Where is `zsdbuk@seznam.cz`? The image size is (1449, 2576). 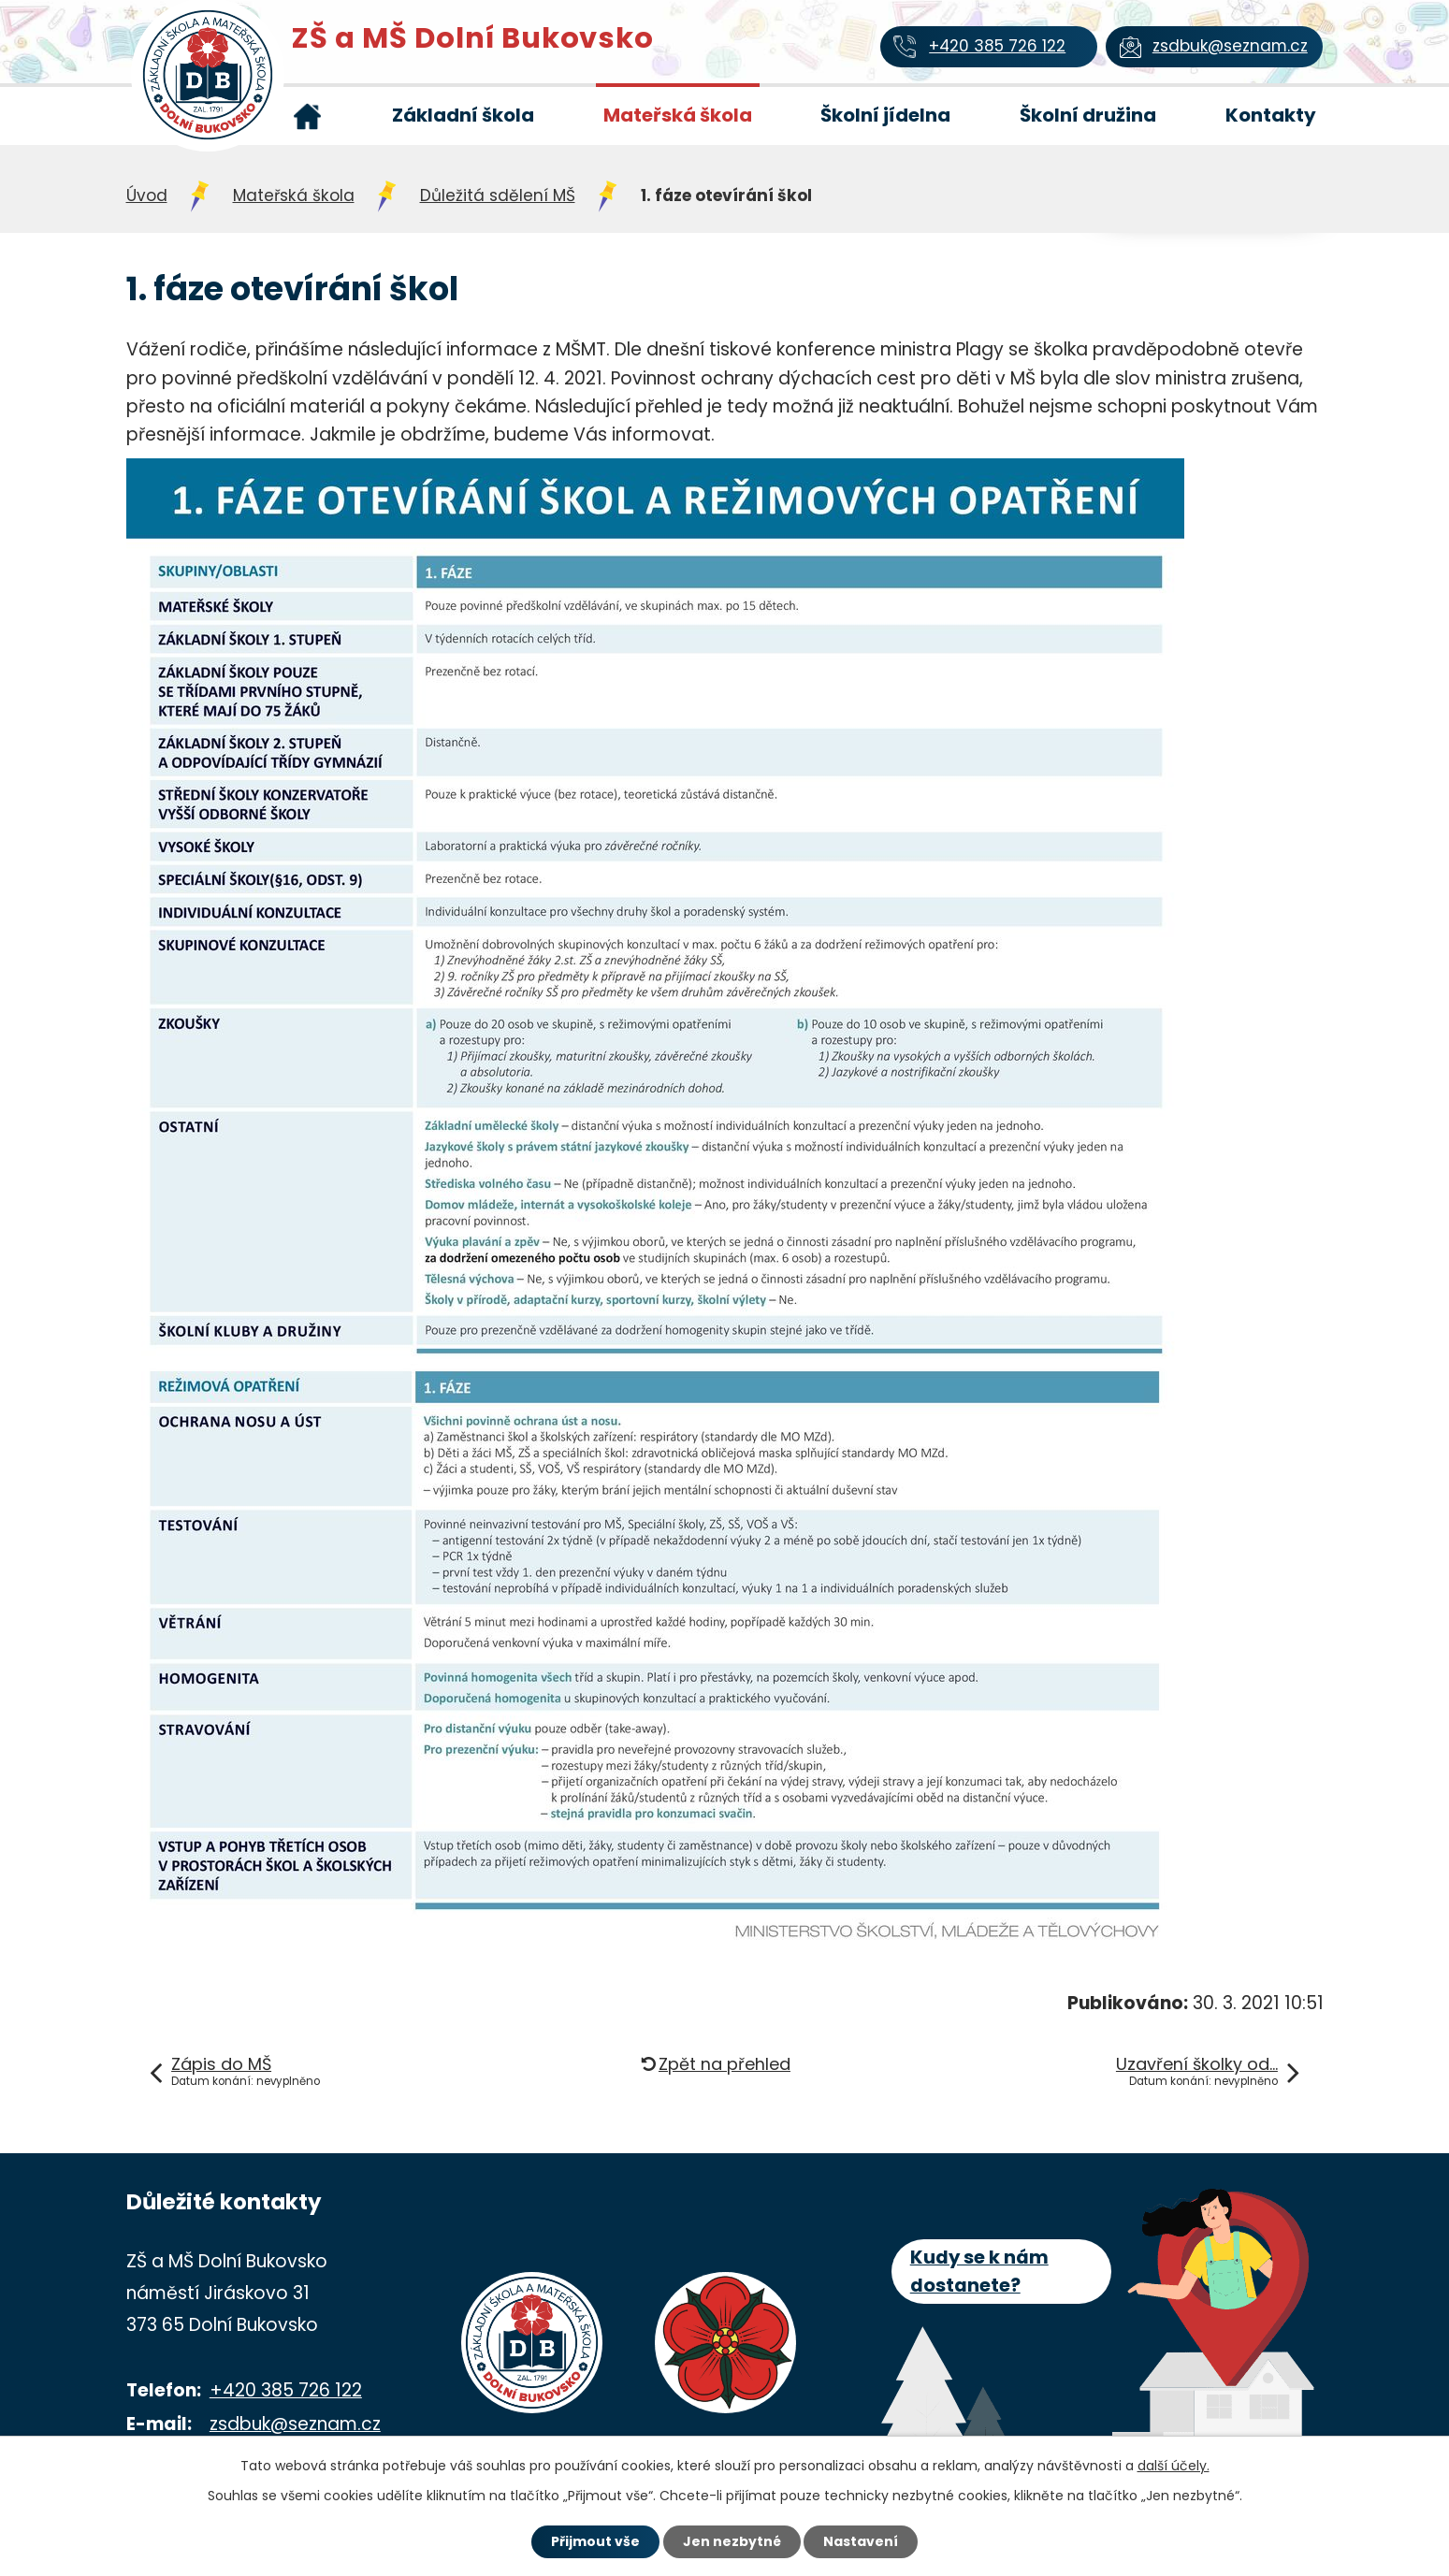
zsdbuk@seznam.cz is located at coordinates (295, 2424).